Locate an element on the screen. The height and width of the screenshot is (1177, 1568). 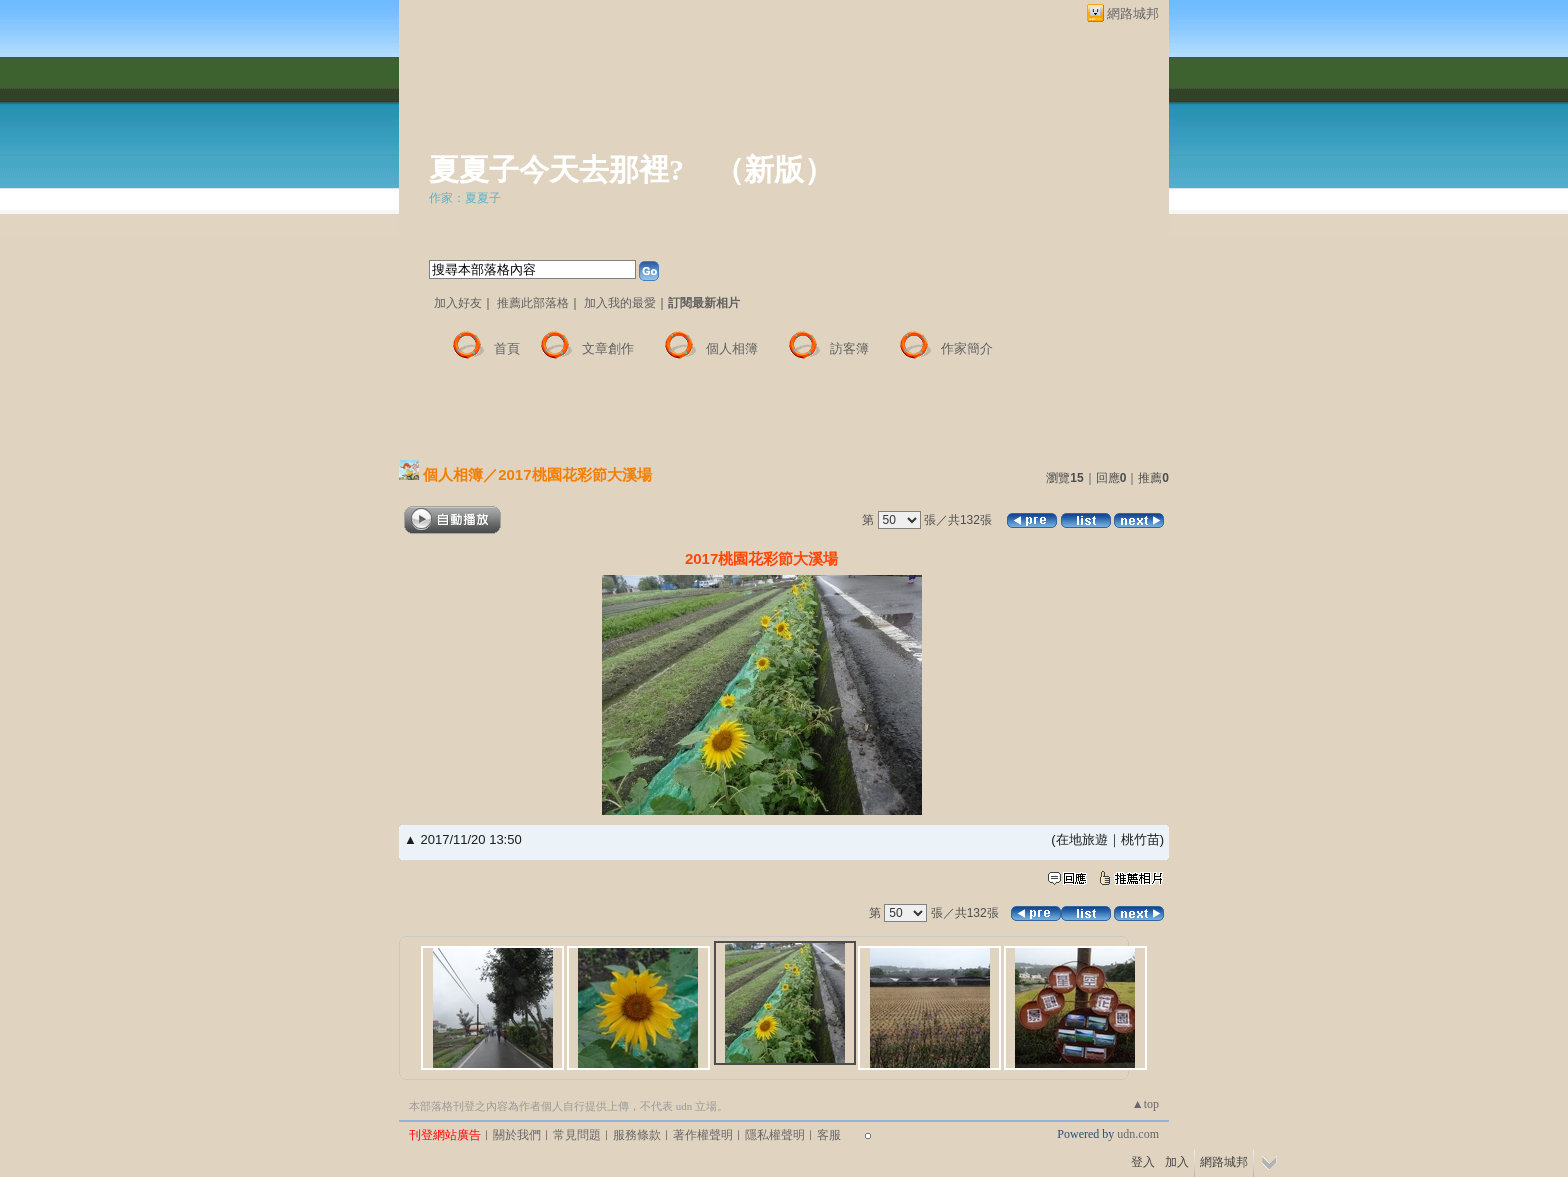
首頁 is located at coordinates (507, 348).